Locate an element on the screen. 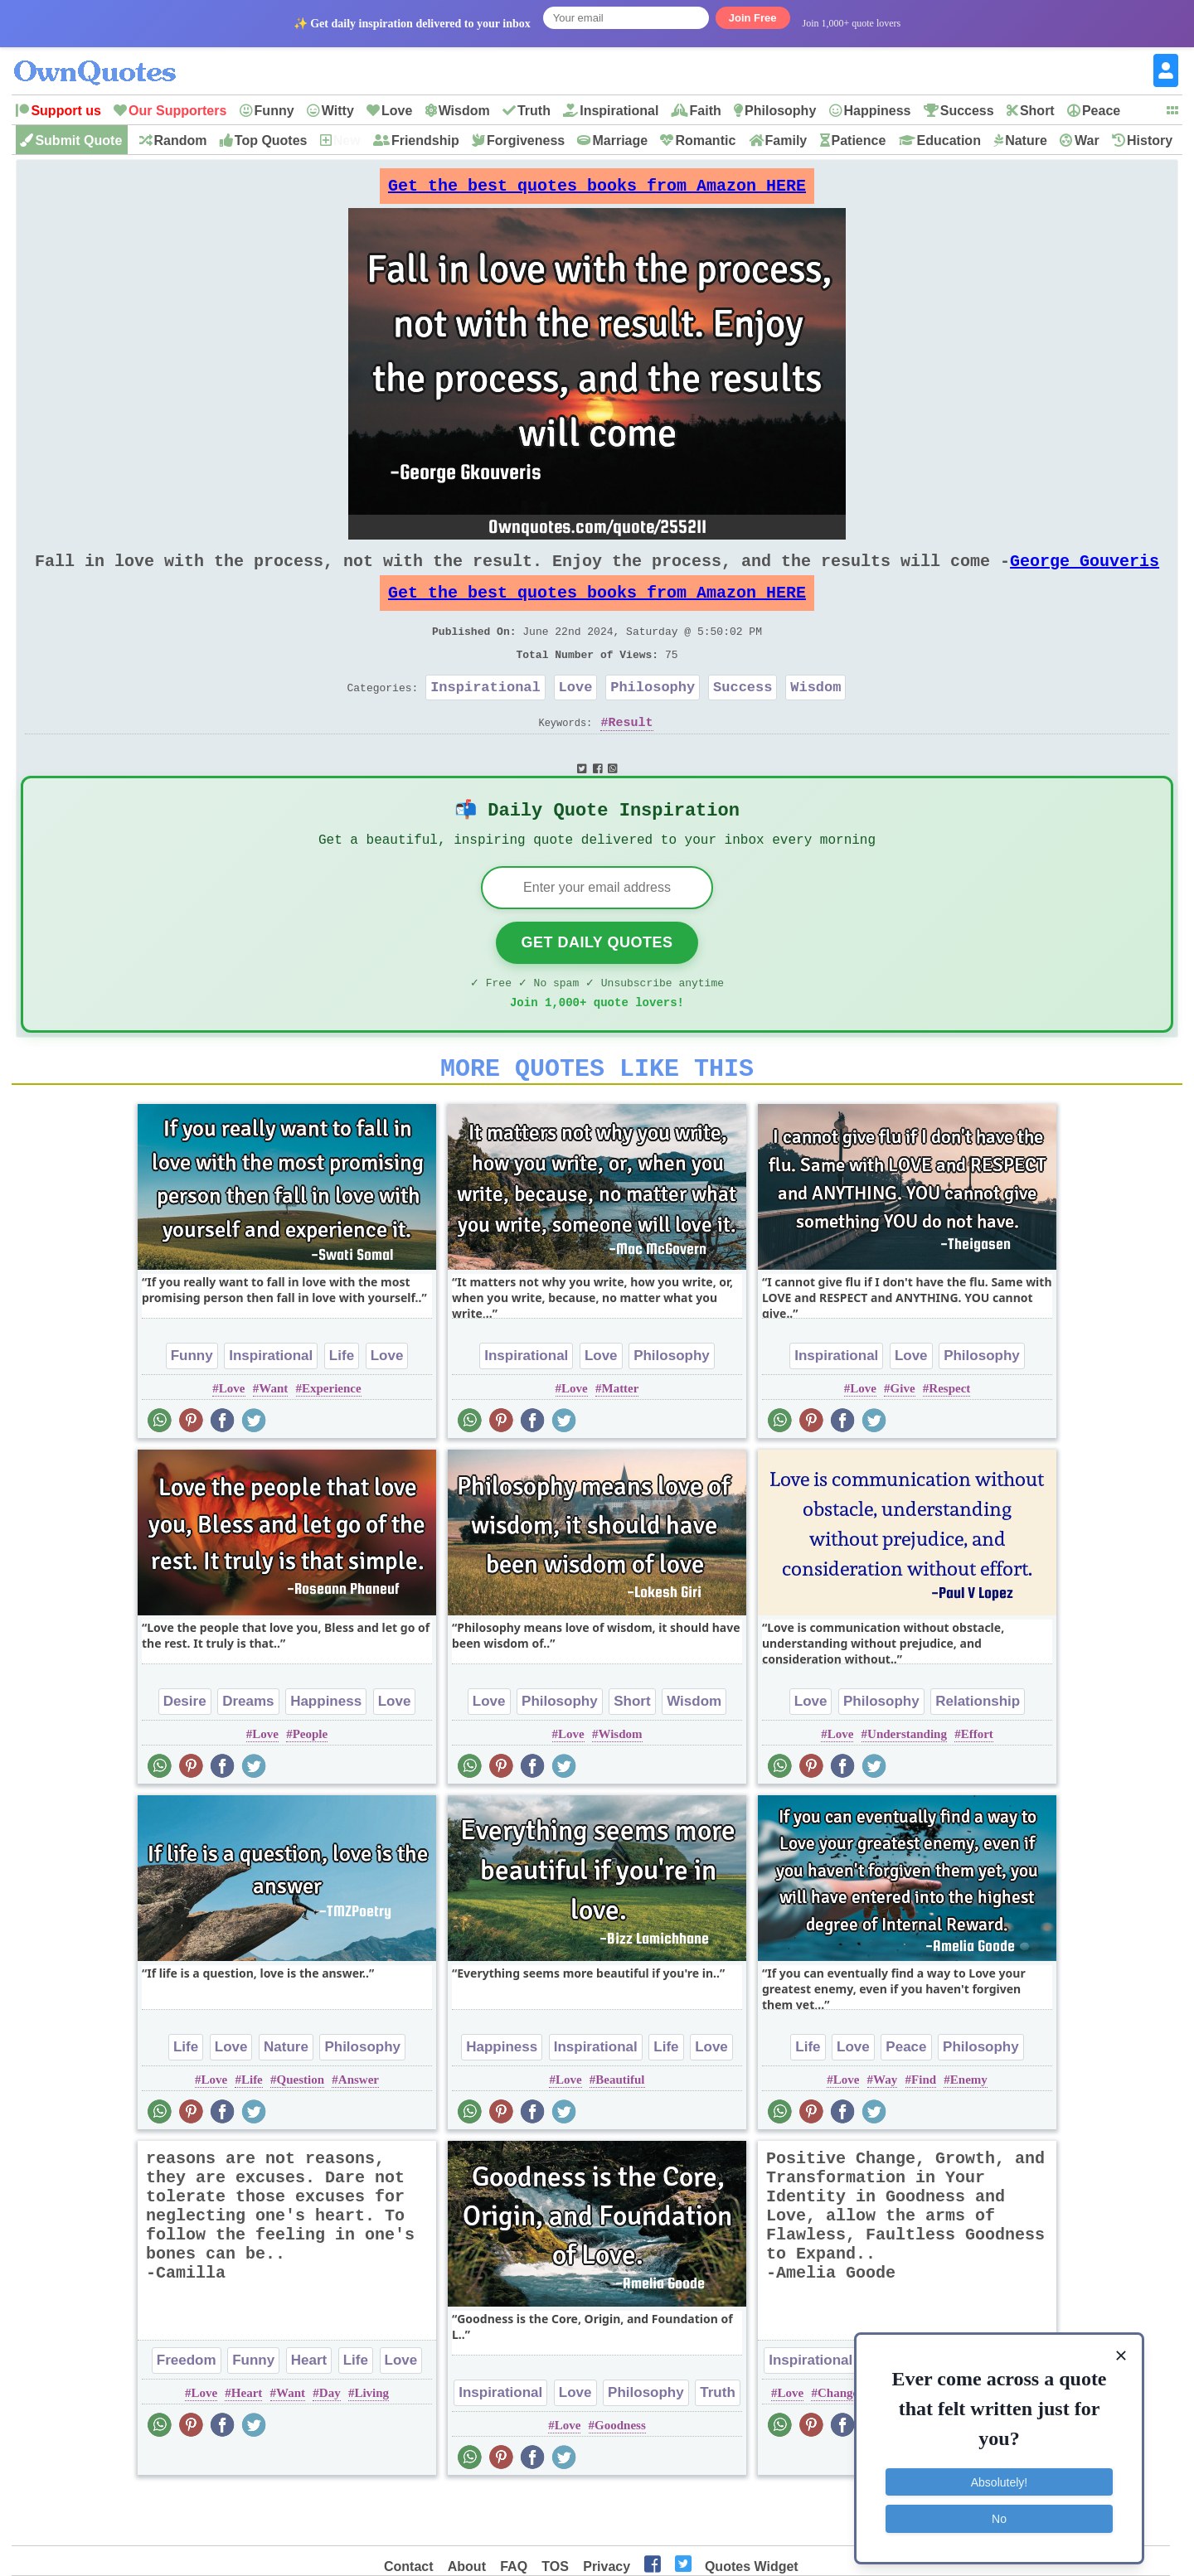 Image resolution: width=1194 pixels, height=2576 pixels. History is located at coordinates (1149, 140).